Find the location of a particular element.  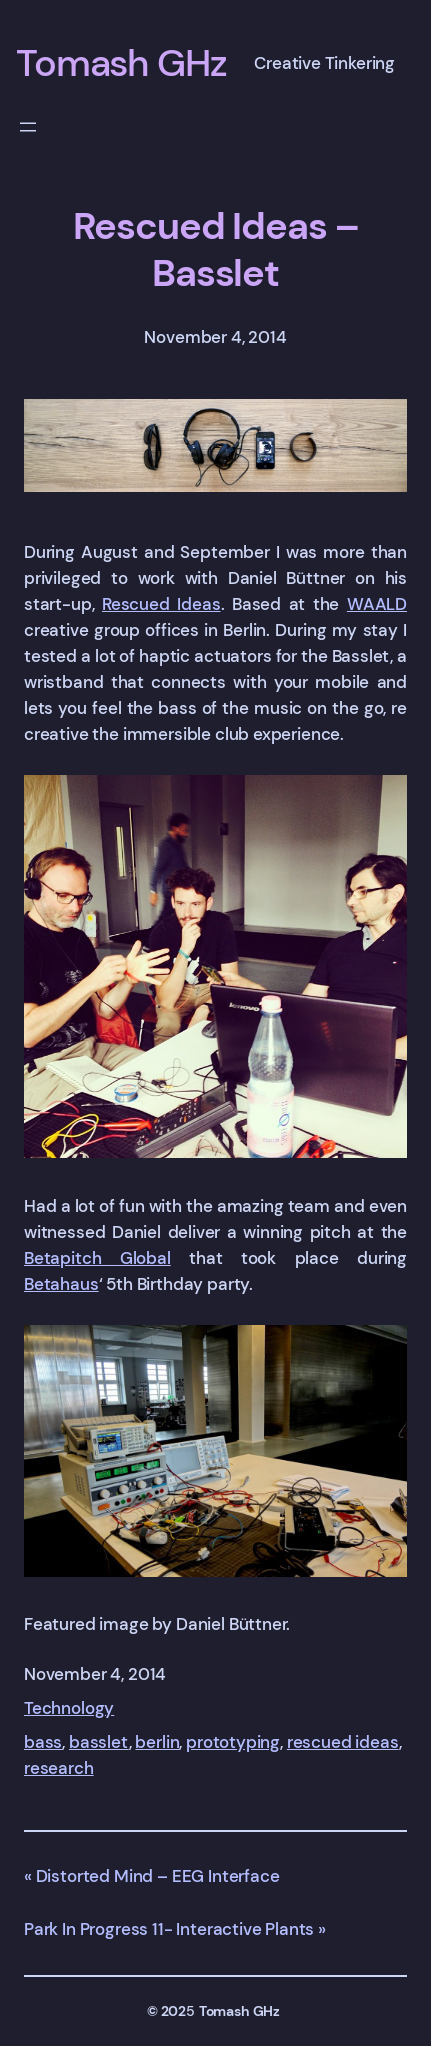

rescued ideas is located at coordinates (343, 1742).